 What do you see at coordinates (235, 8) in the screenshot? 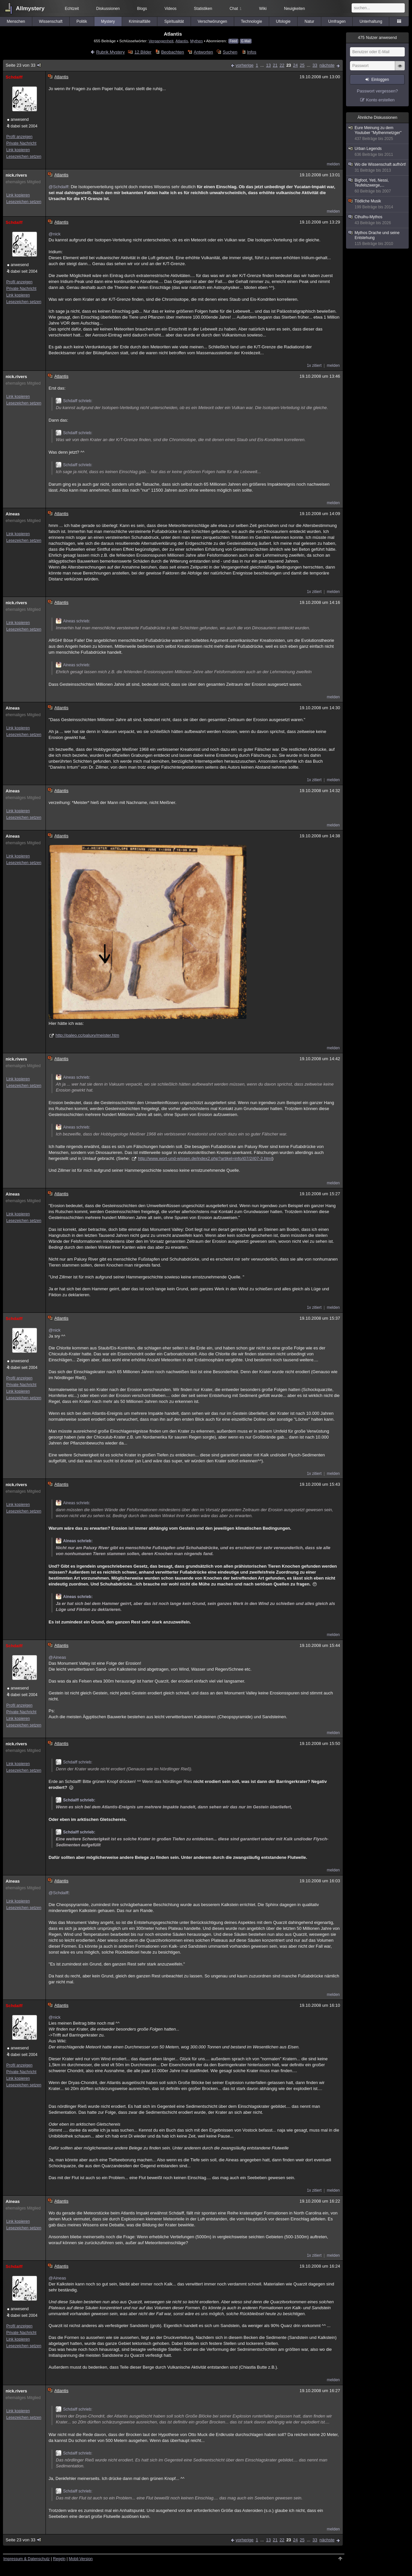
I see `Chat` at bounding box center [235, 8].